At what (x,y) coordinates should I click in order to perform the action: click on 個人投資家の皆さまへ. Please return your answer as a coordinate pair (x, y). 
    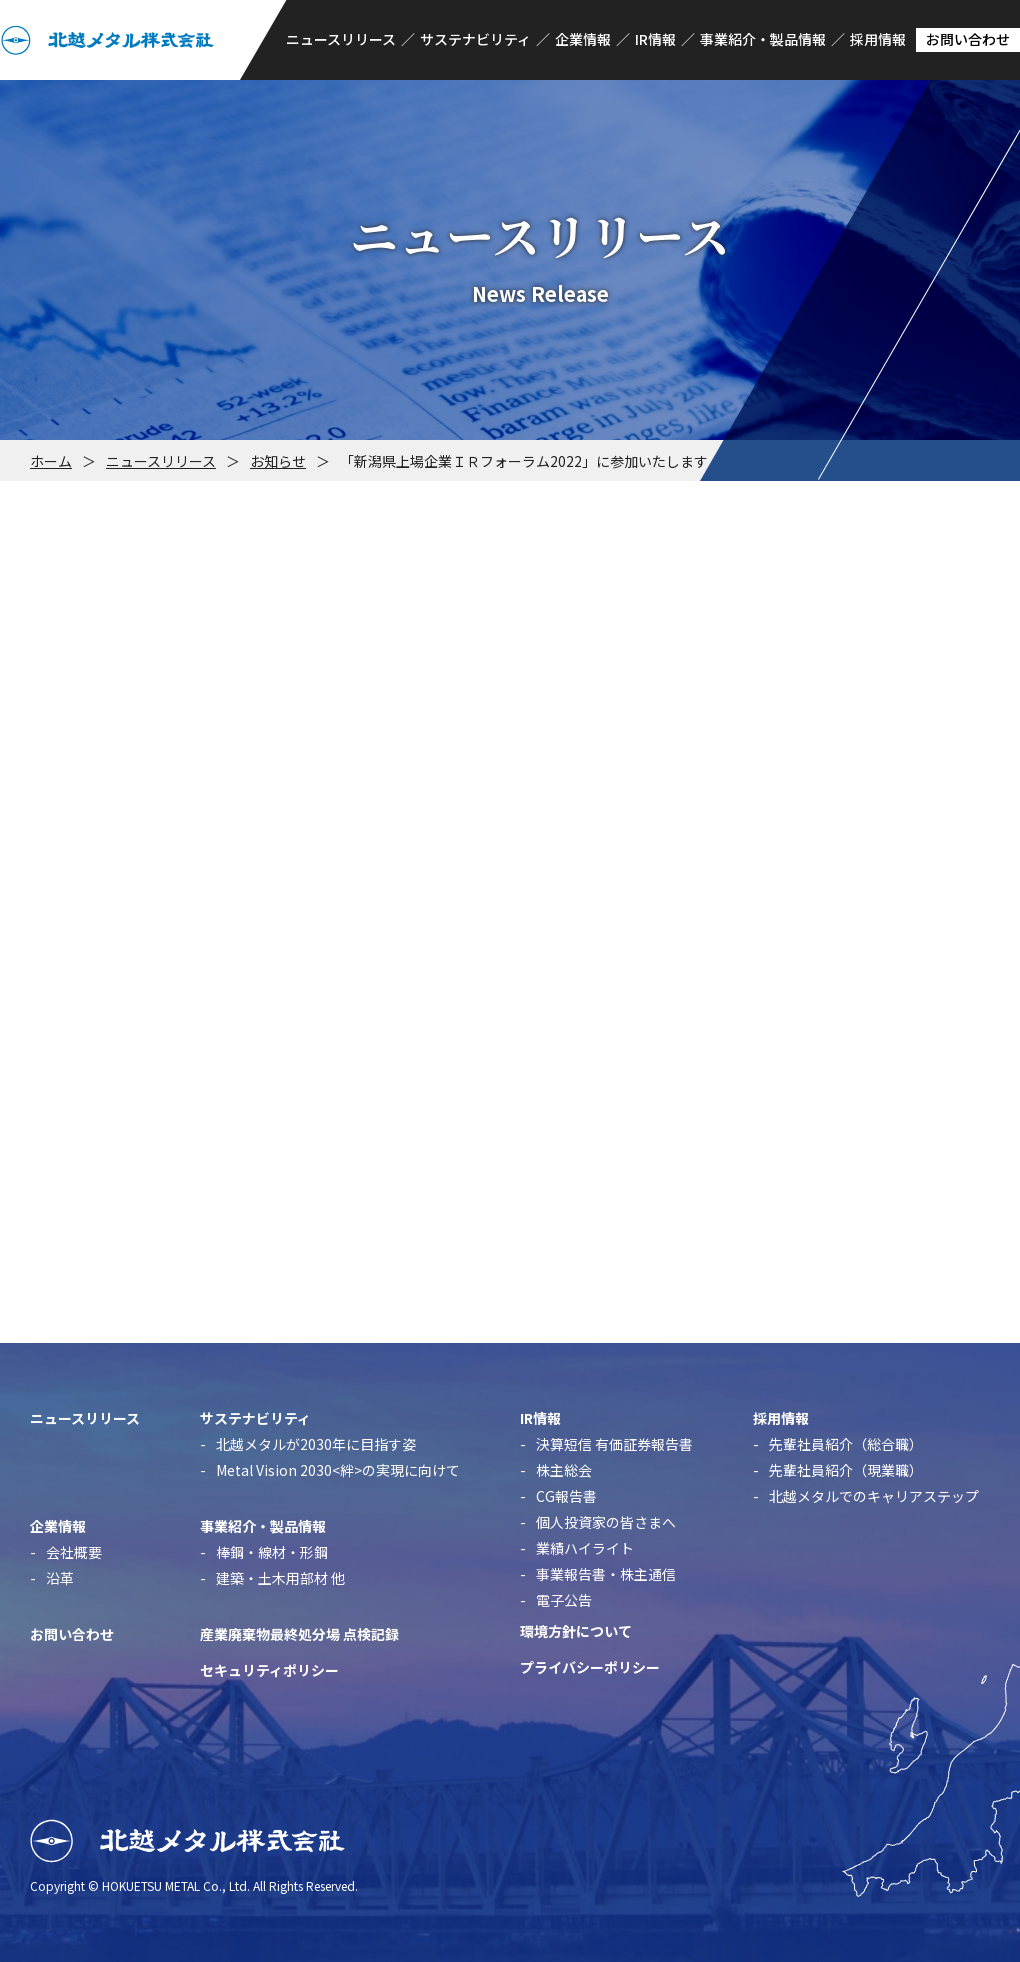
    Looking at the image, I should click on (606, 1522).